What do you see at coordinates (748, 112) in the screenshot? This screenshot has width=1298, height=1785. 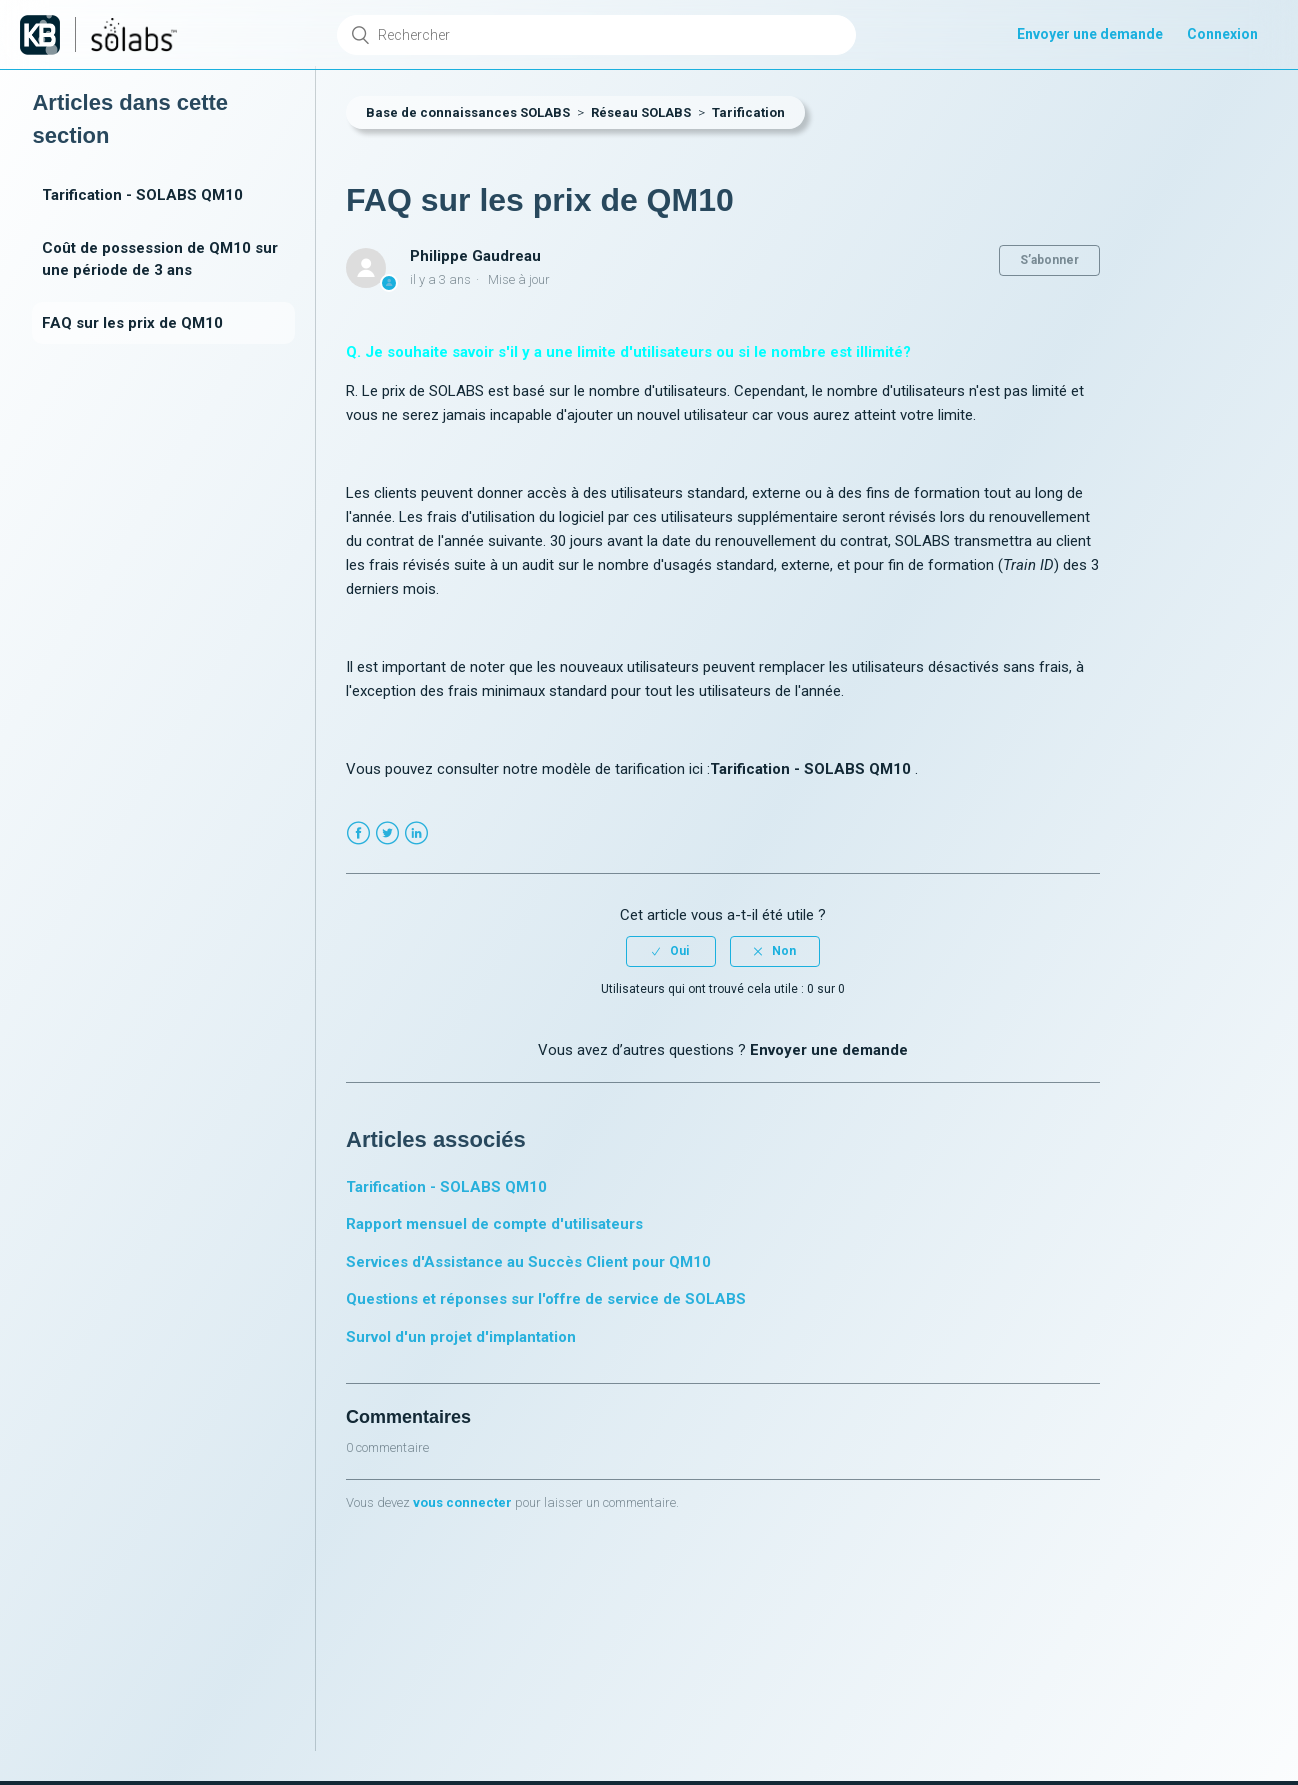 I see `Tarification` at bounding box center [748, 112].